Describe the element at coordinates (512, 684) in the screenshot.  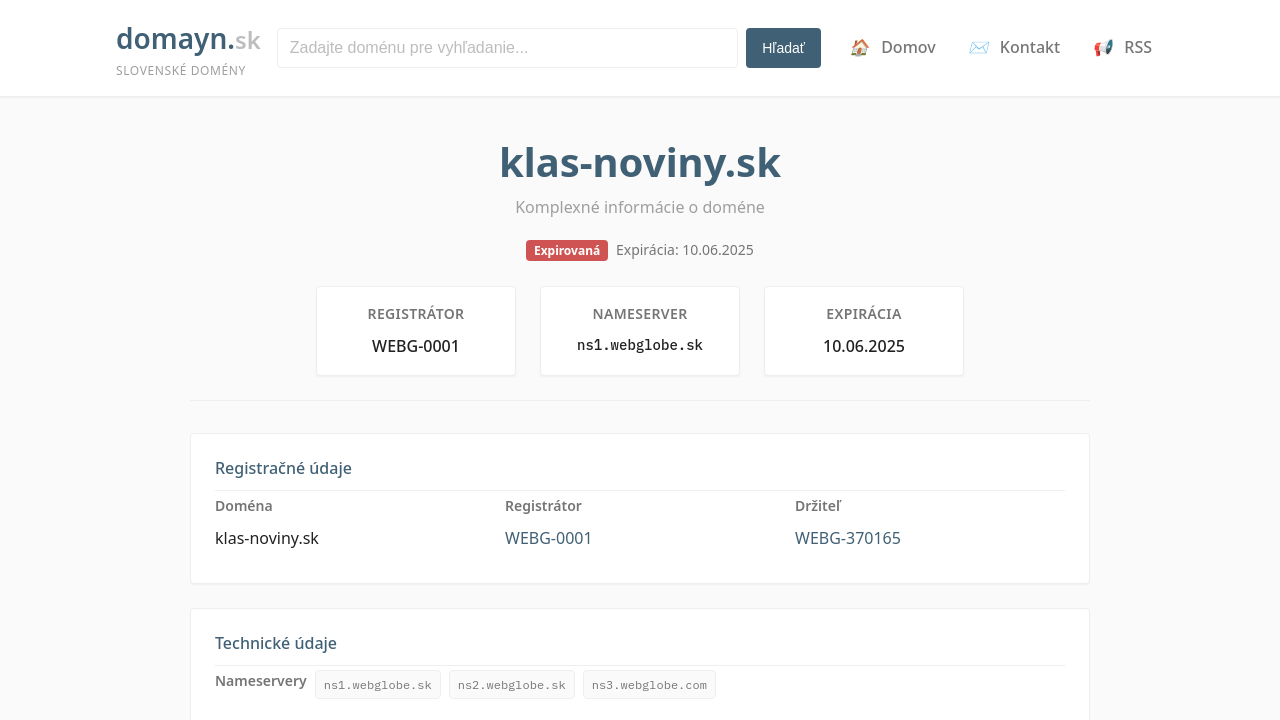
I see `ns2.webglobe.sk` at that location.